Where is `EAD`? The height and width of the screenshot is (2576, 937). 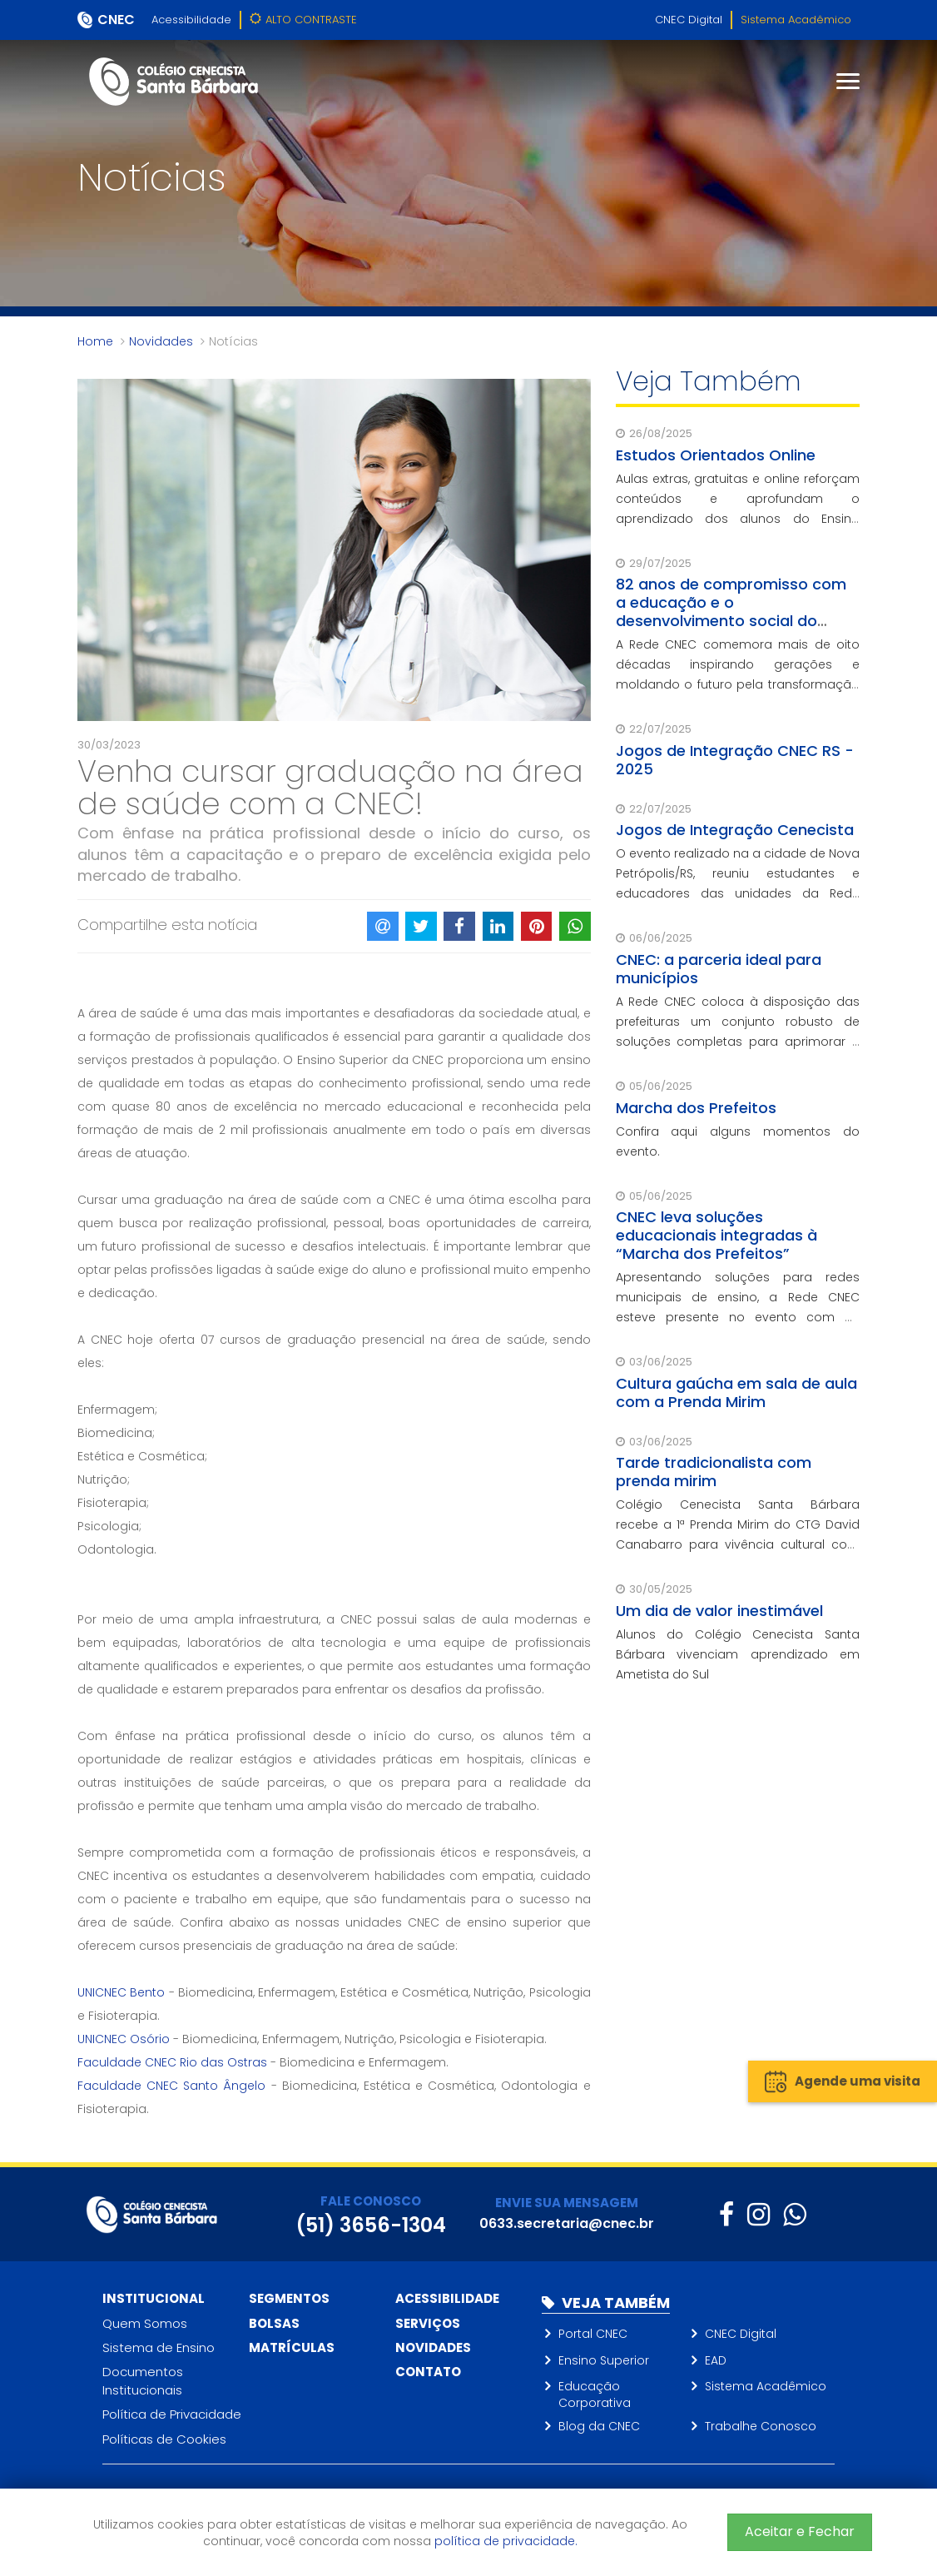
EAD is located at coordinates (715, 2360).